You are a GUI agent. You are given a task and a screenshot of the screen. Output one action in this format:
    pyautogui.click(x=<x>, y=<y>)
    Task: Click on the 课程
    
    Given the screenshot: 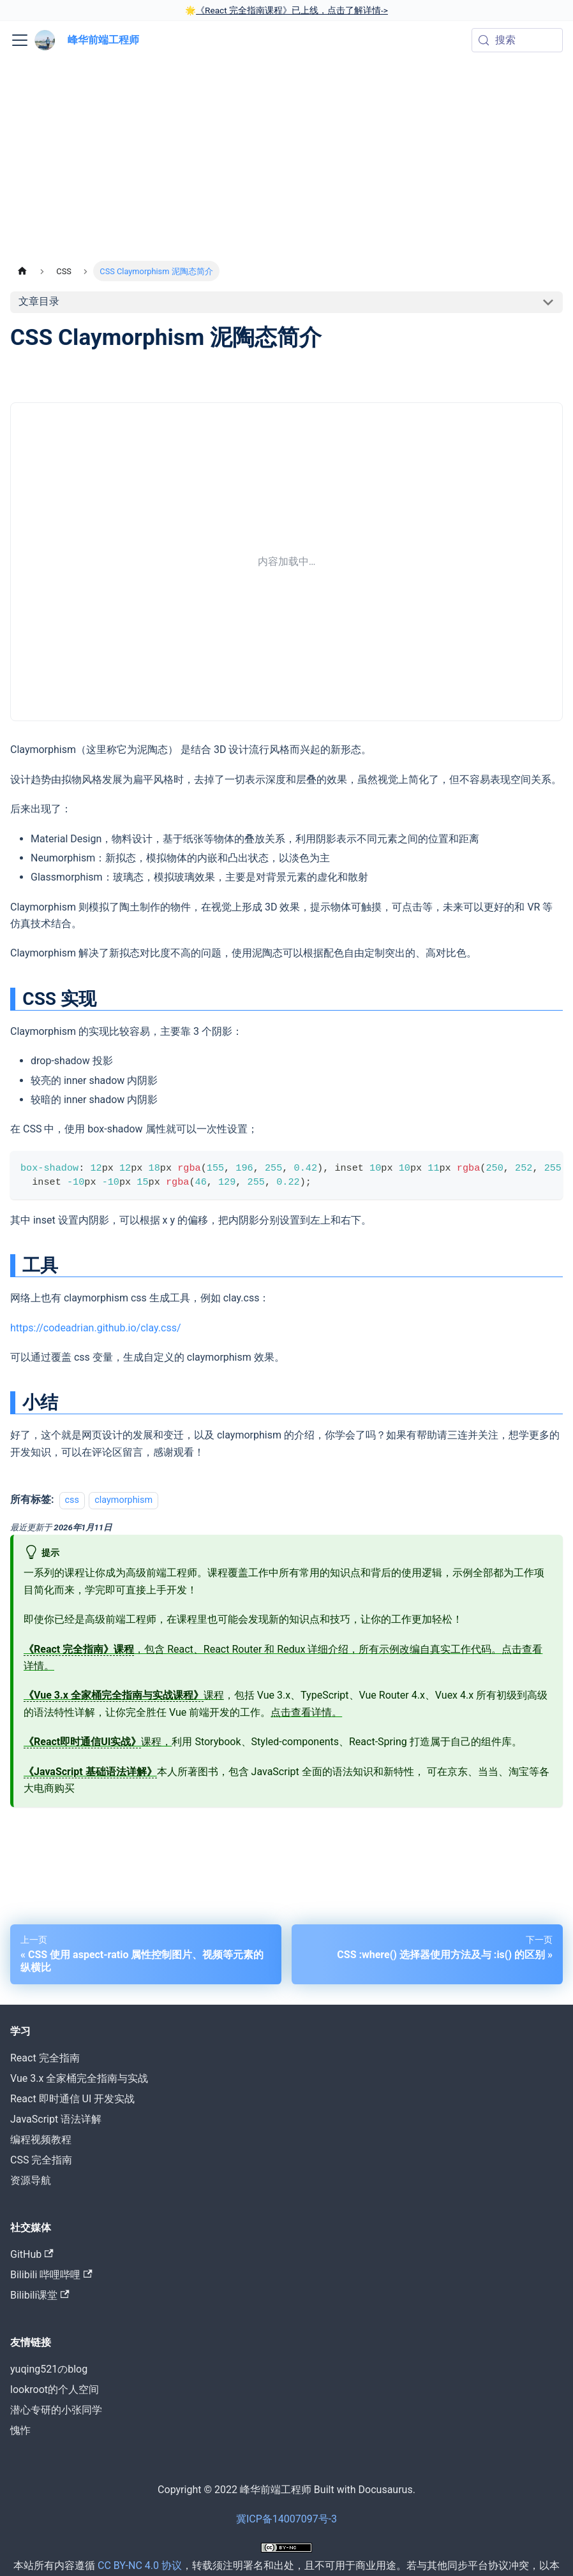 What is the action you would take?
    pyautogui.click(x=124, y=1695)
    